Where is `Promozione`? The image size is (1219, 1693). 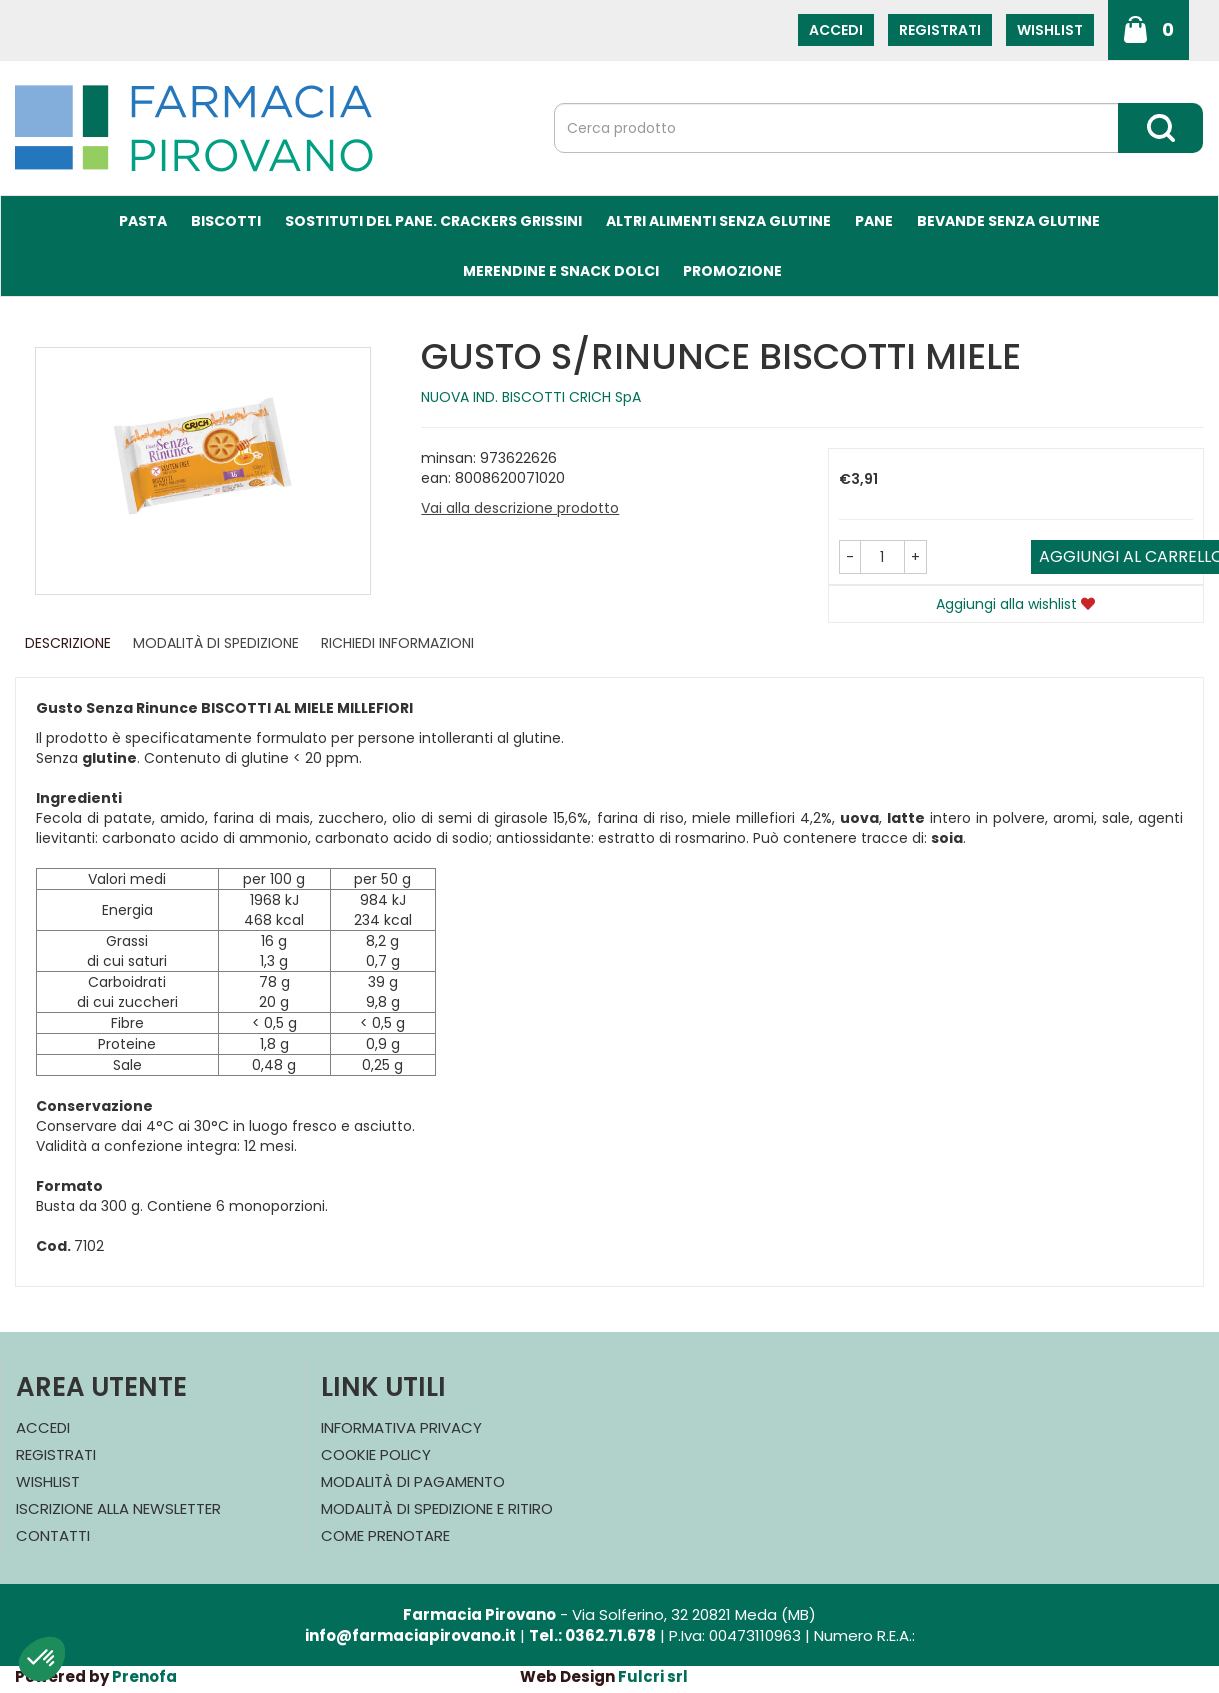 Promozione is located at coordinates (732, 271).